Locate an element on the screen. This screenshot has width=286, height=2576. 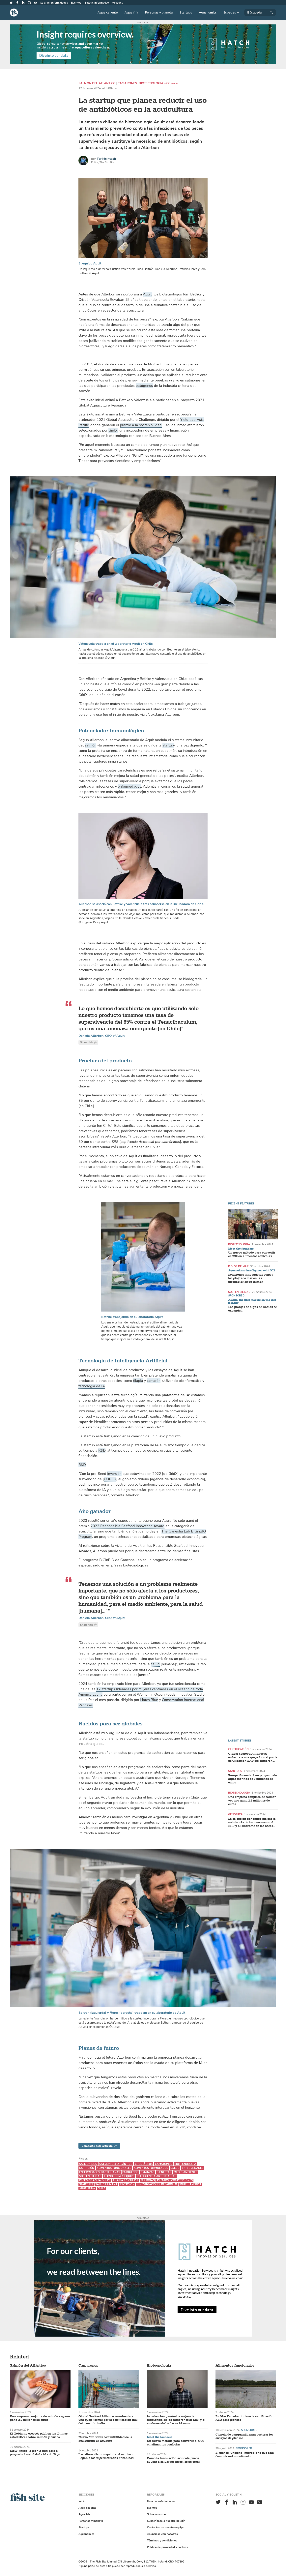
Enfermidades bacterianas is located at coordinates (99, 2172).